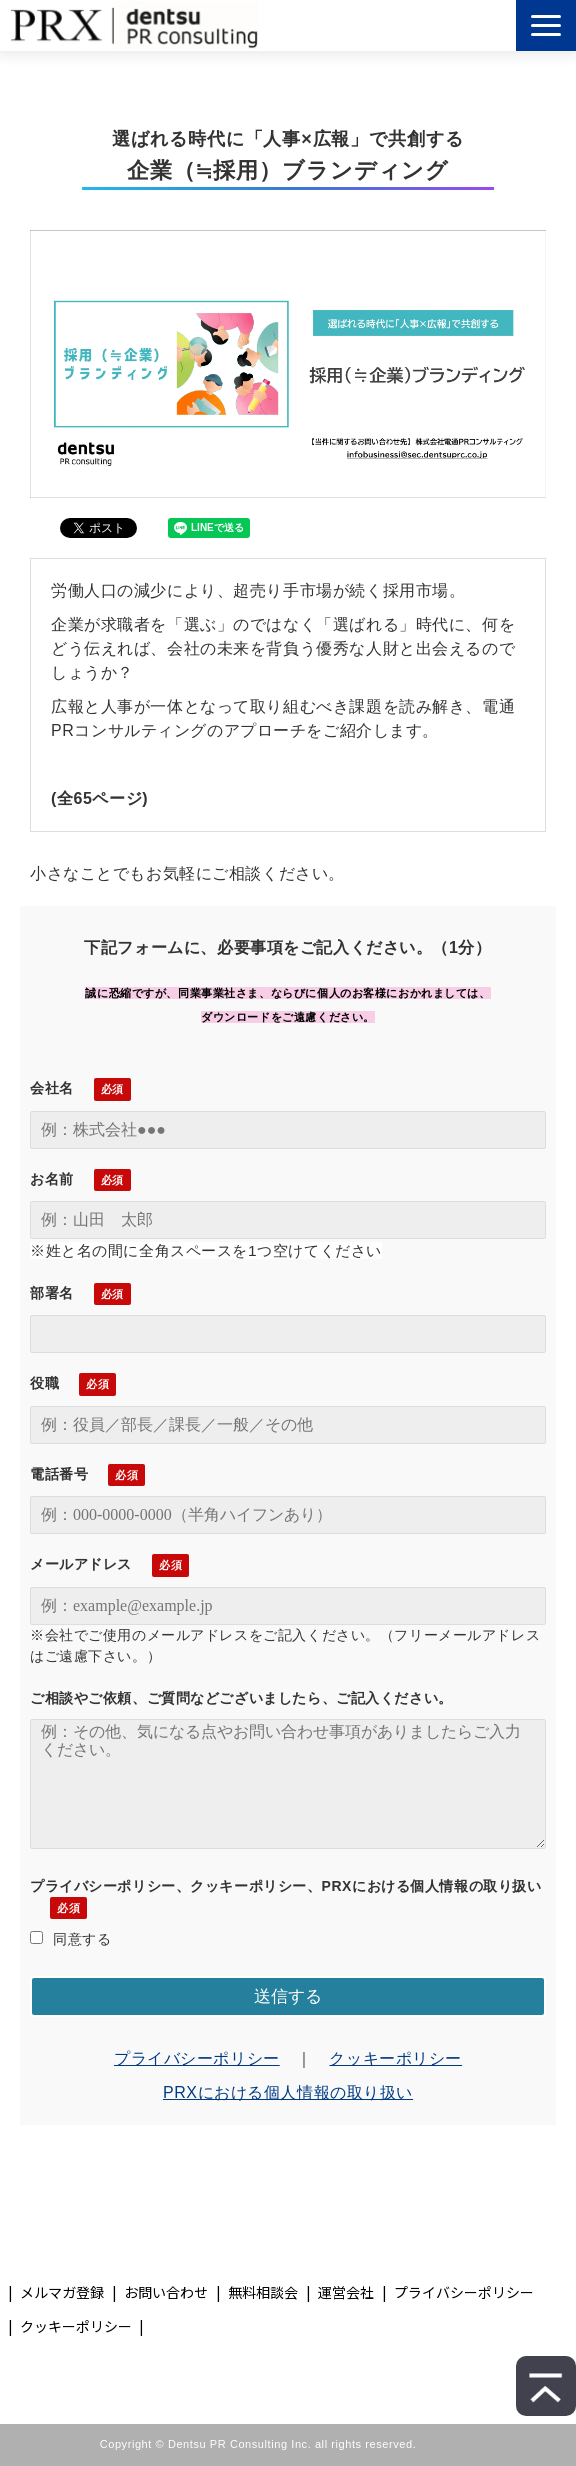  Describe the element at coordinates (52, 1293) in the screenshot. I see `部署名` at that location.